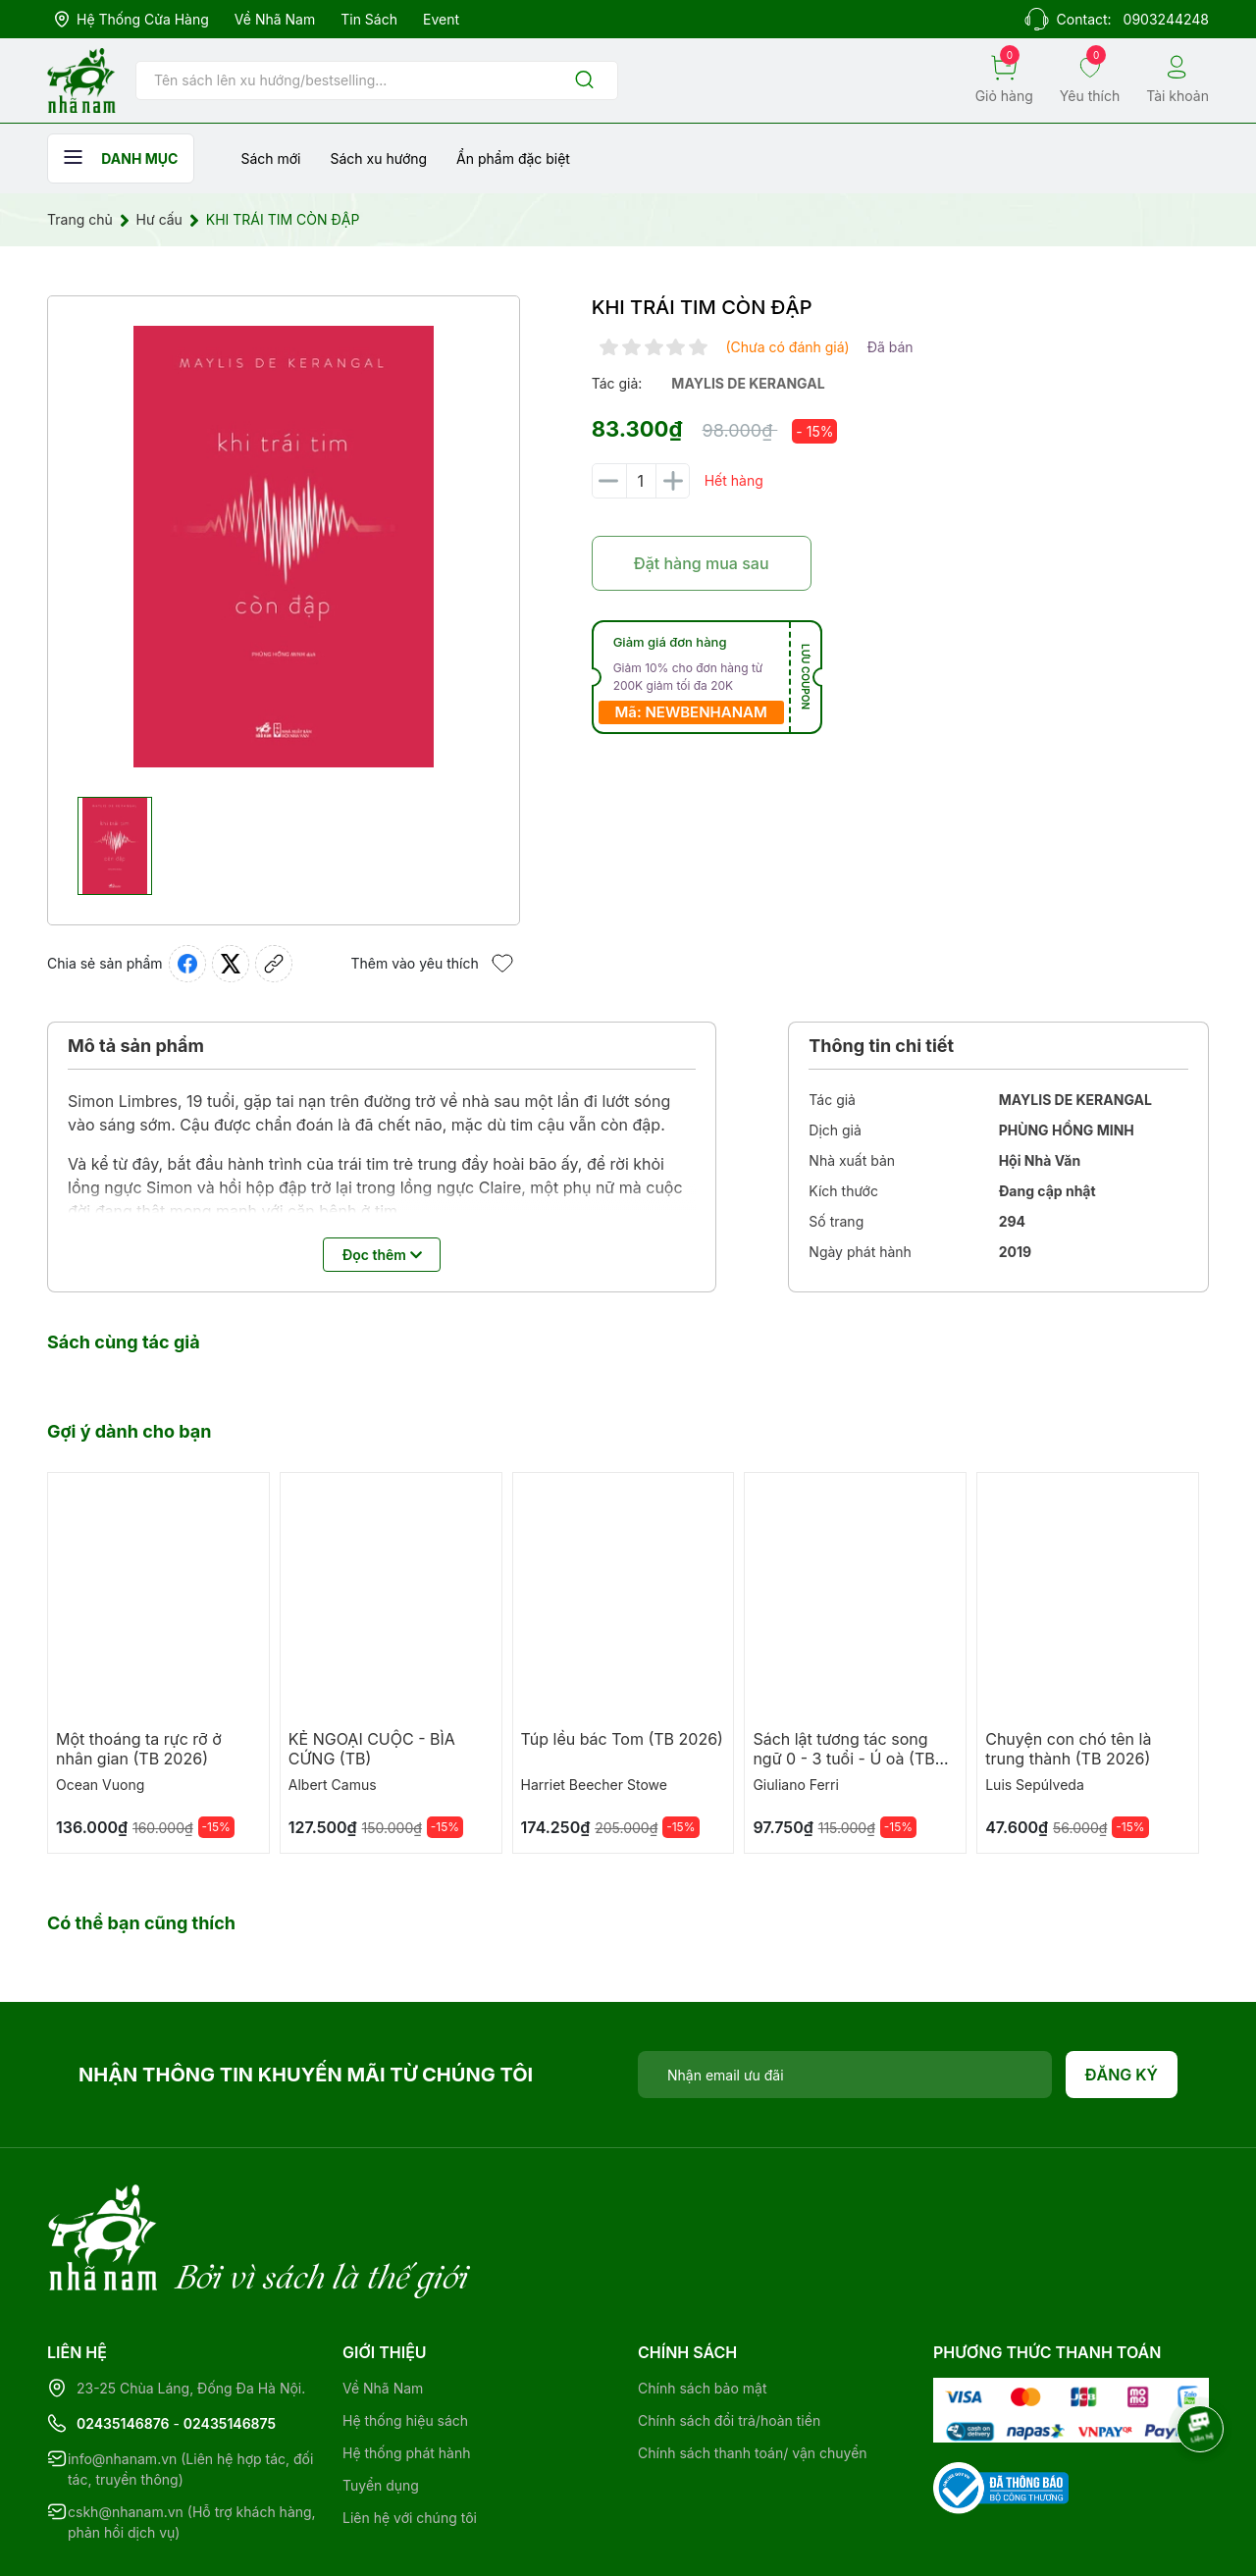  What do you see at coordinates (230, 963) in the screenshot?
I see `[Tweet on Twitter]` at bounding box center [230, 963].